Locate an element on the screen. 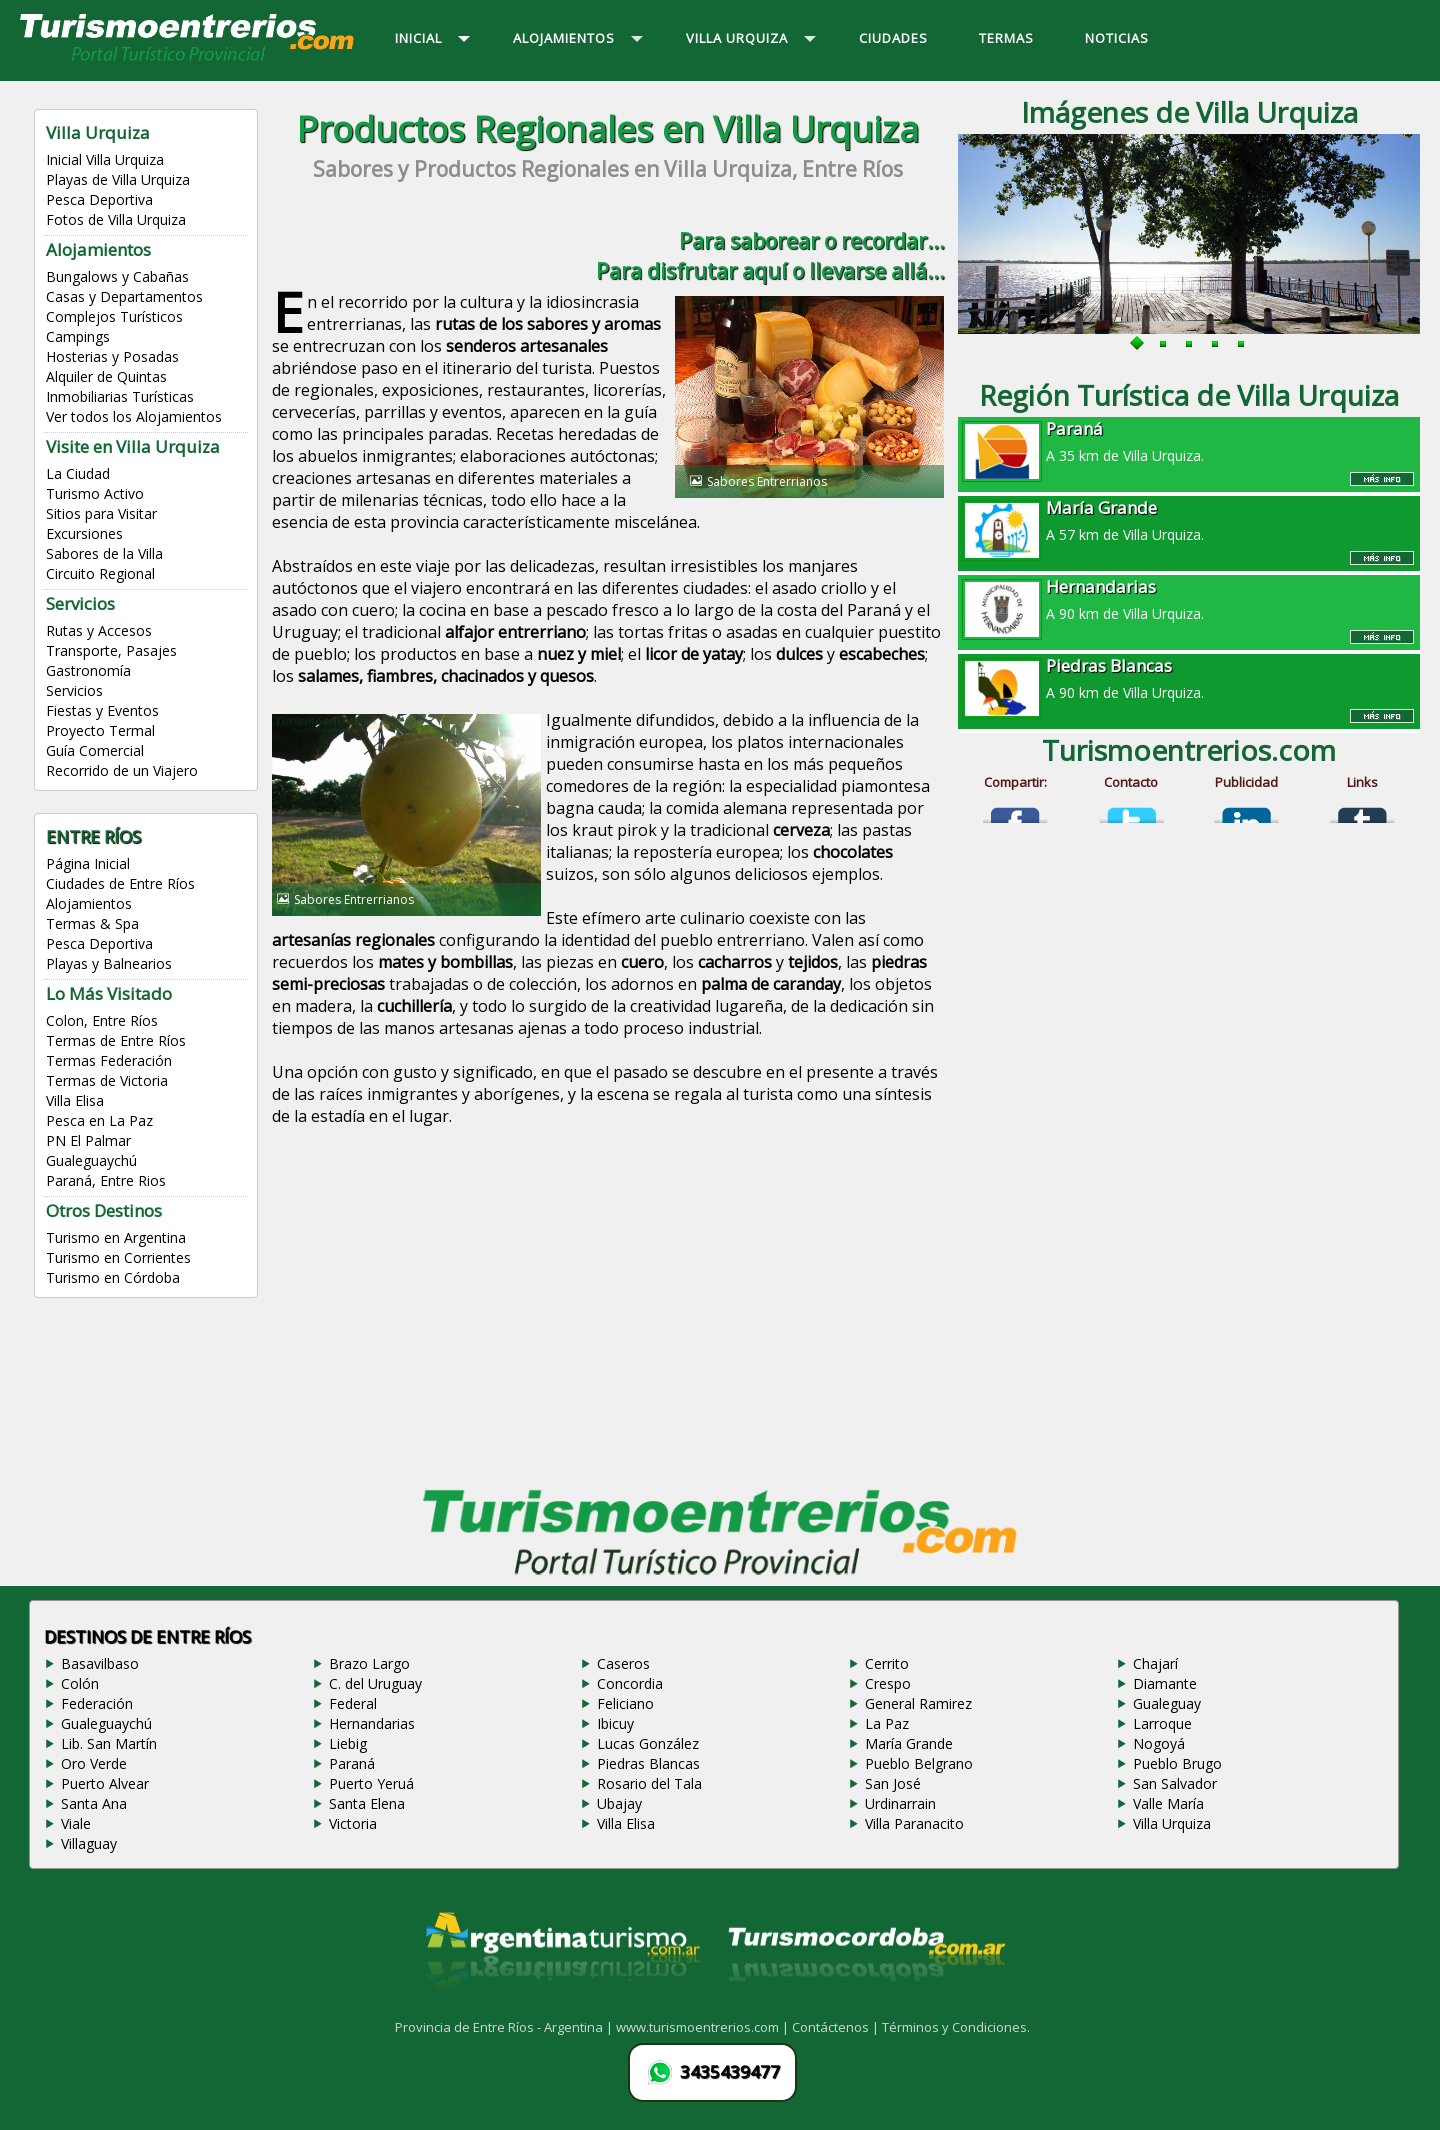  General Ramirez is located at coordinates (918, 1703).